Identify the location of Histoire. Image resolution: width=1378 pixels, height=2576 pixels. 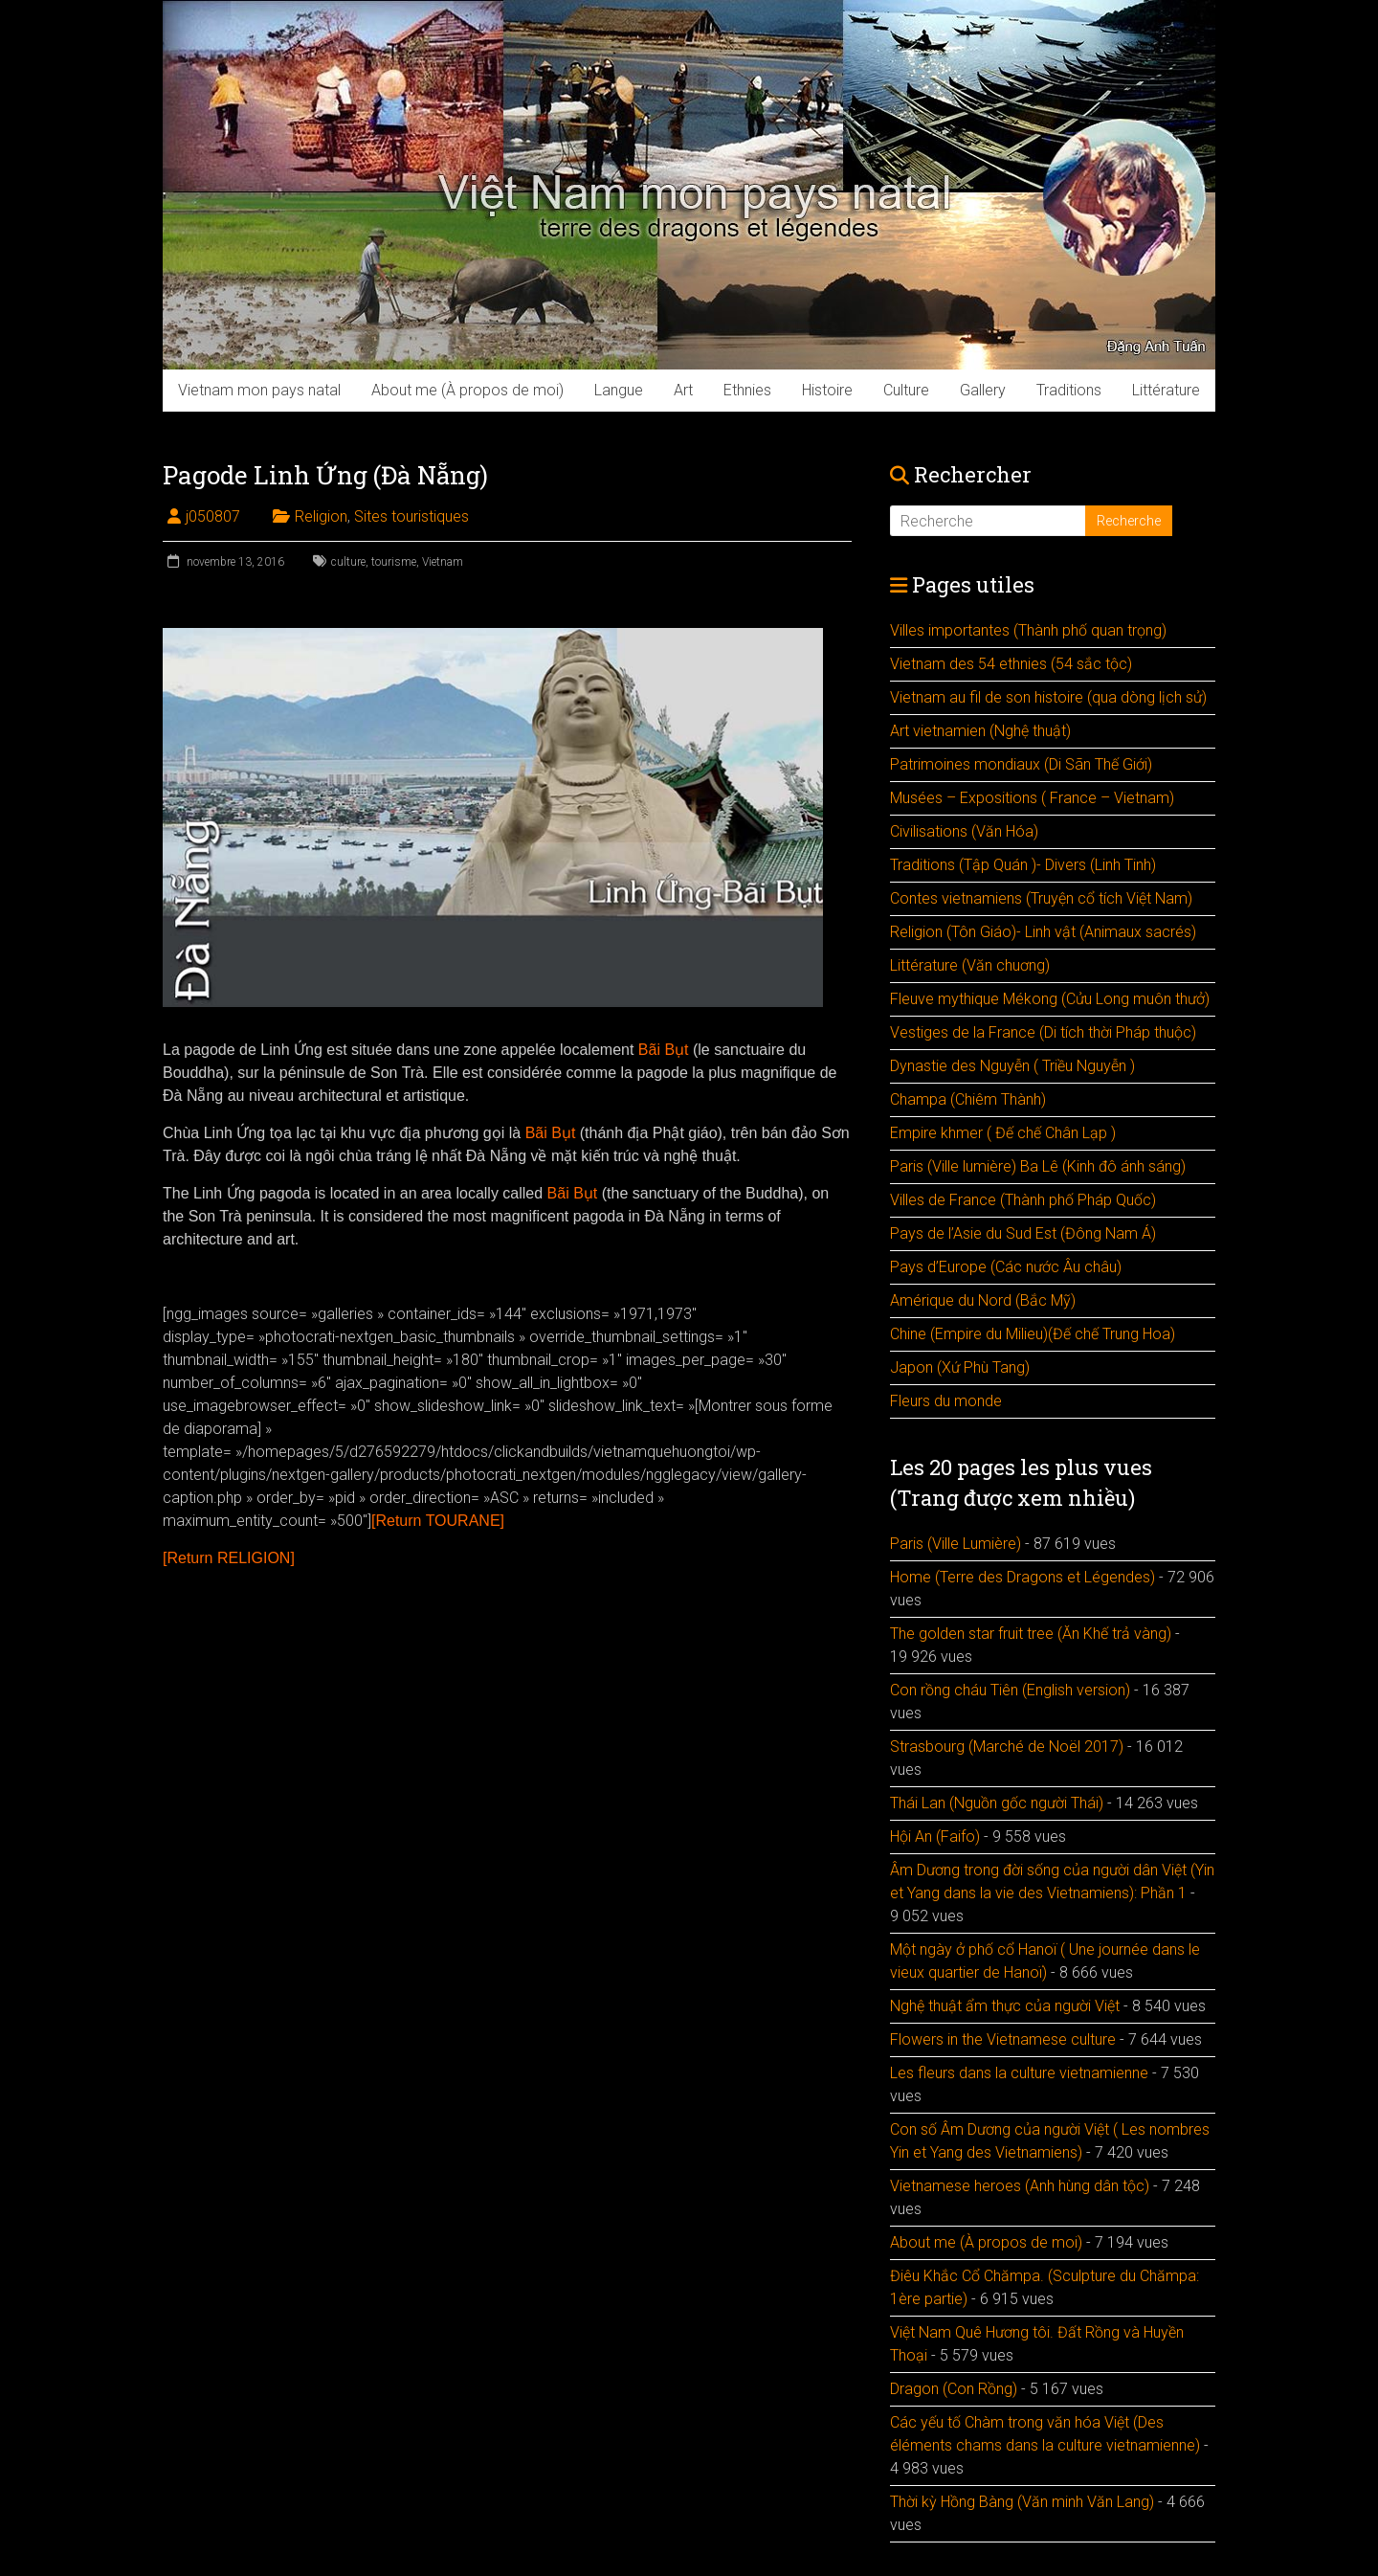
(827, 390).